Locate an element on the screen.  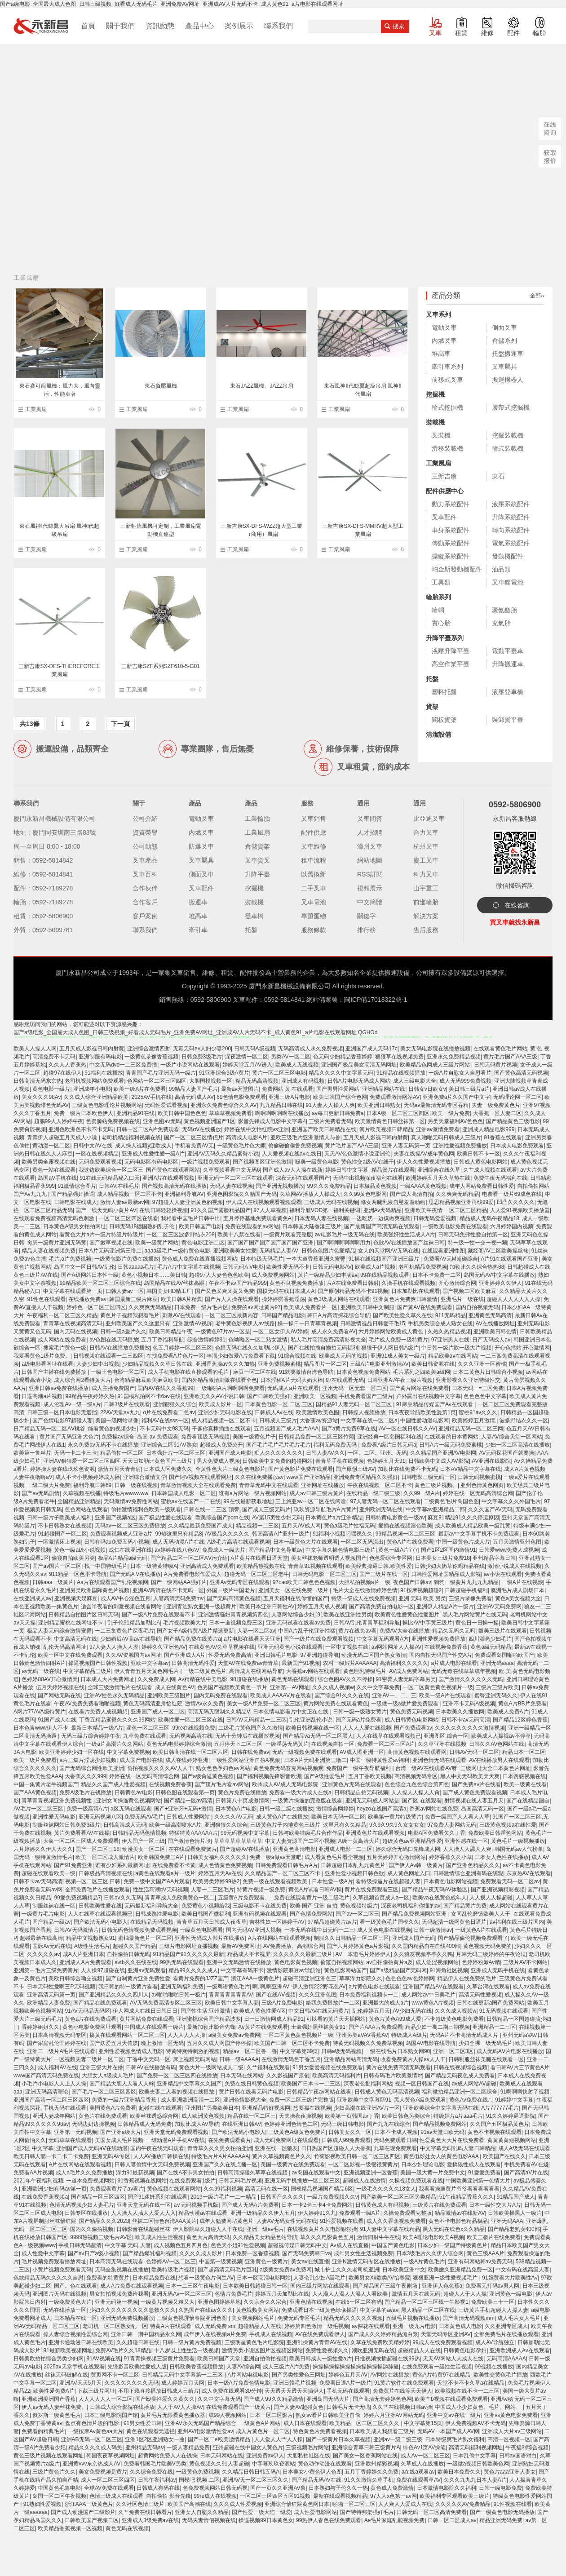
欧美日韩不卡一区 is located at coordinates (478, 1154).